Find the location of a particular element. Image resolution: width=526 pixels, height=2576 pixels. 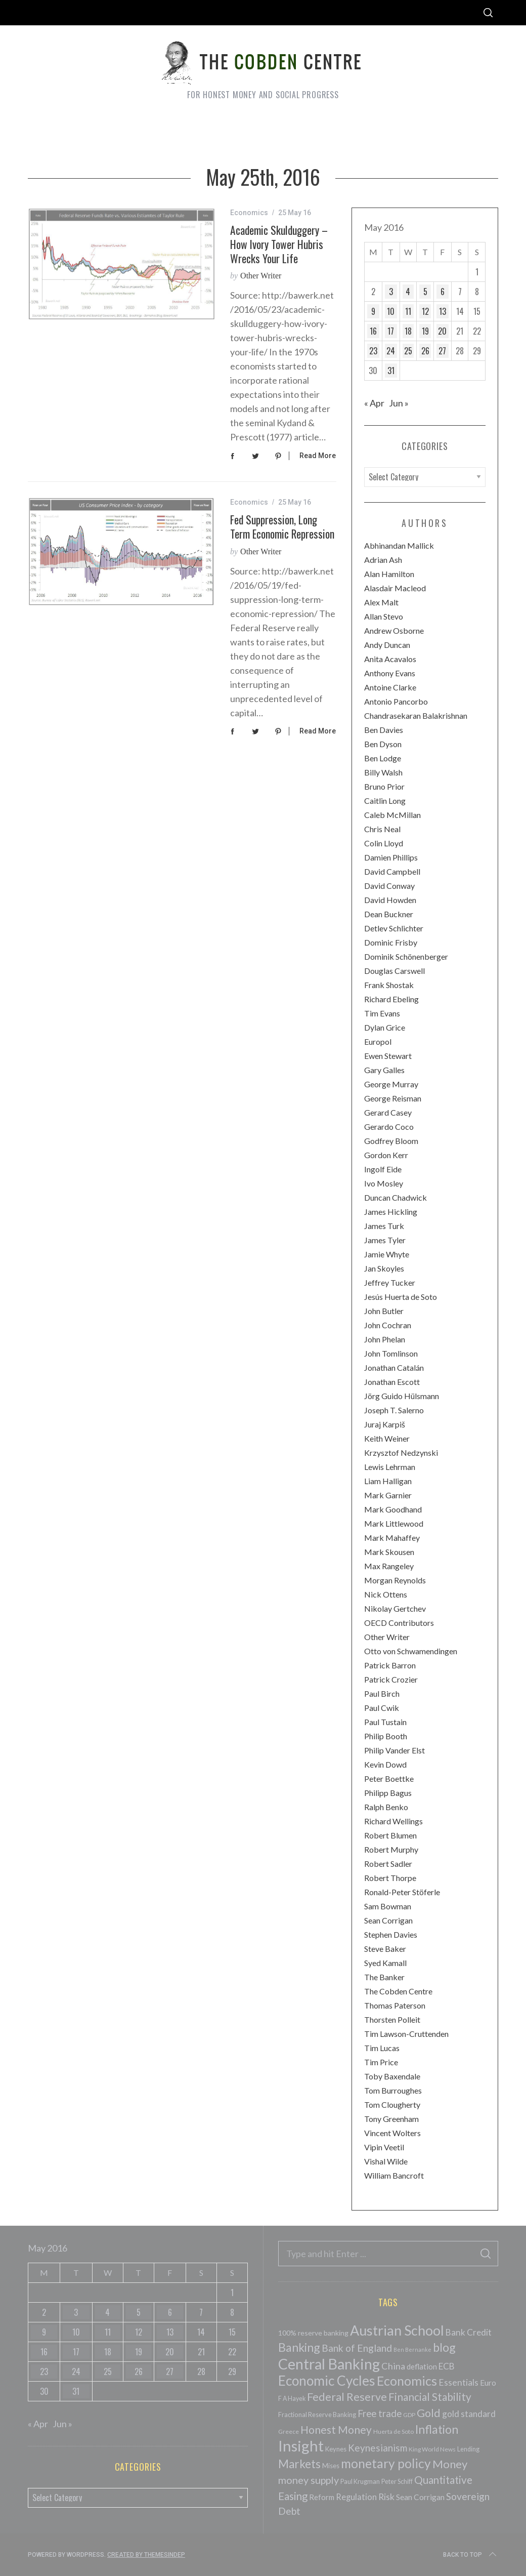

Nikolay Gertchev is located at coordinates (395, 1608).